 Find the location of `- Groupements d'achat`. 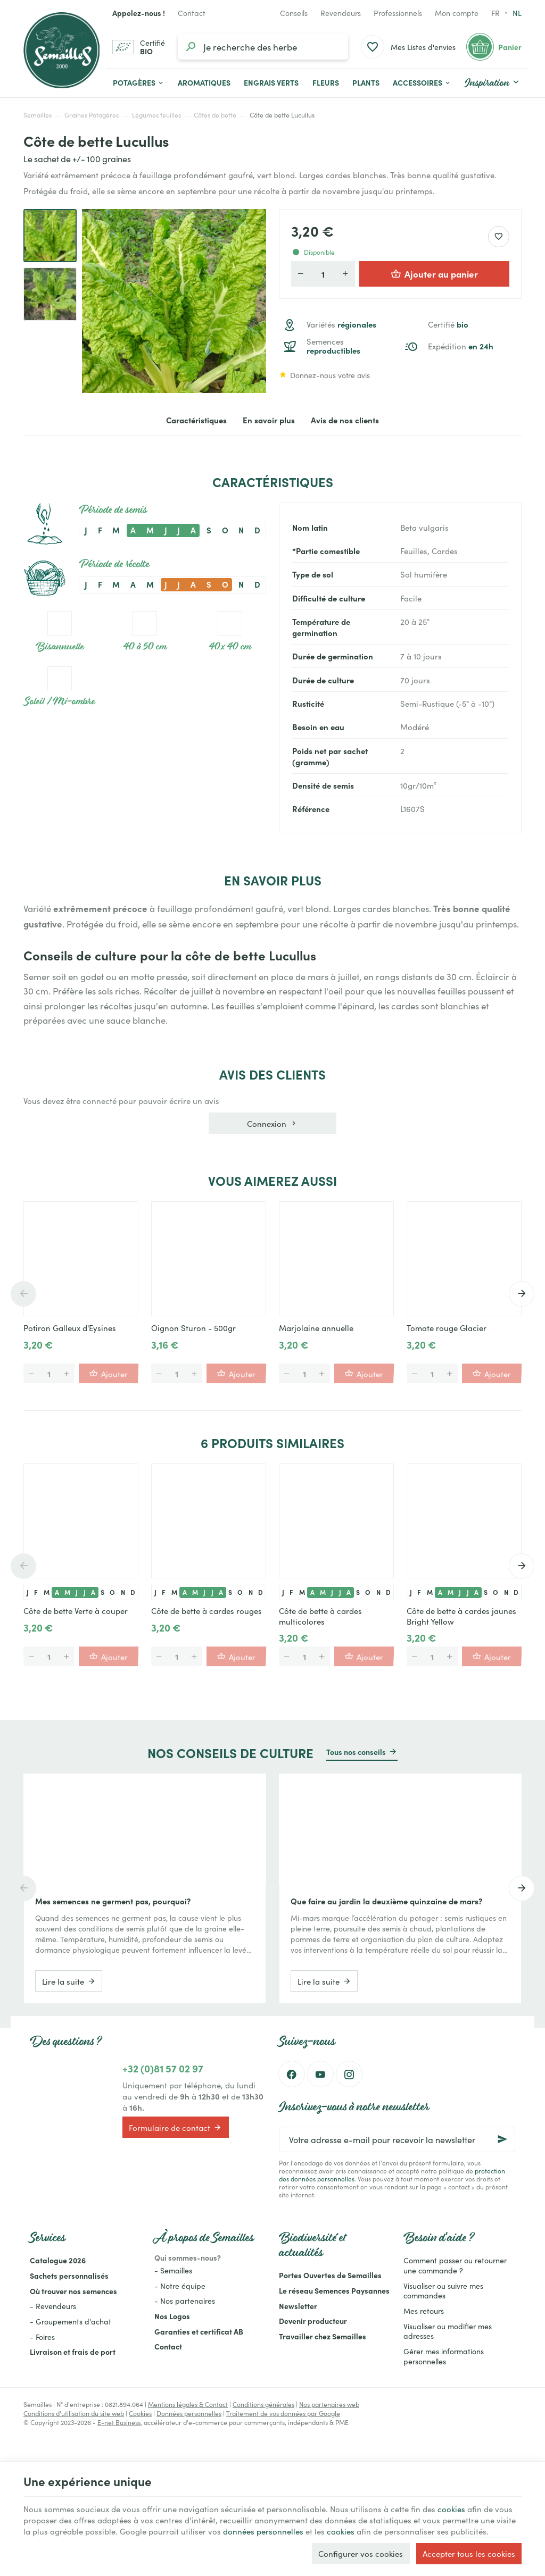

- Groupements d'achat is located at coordinates (70, 2321).